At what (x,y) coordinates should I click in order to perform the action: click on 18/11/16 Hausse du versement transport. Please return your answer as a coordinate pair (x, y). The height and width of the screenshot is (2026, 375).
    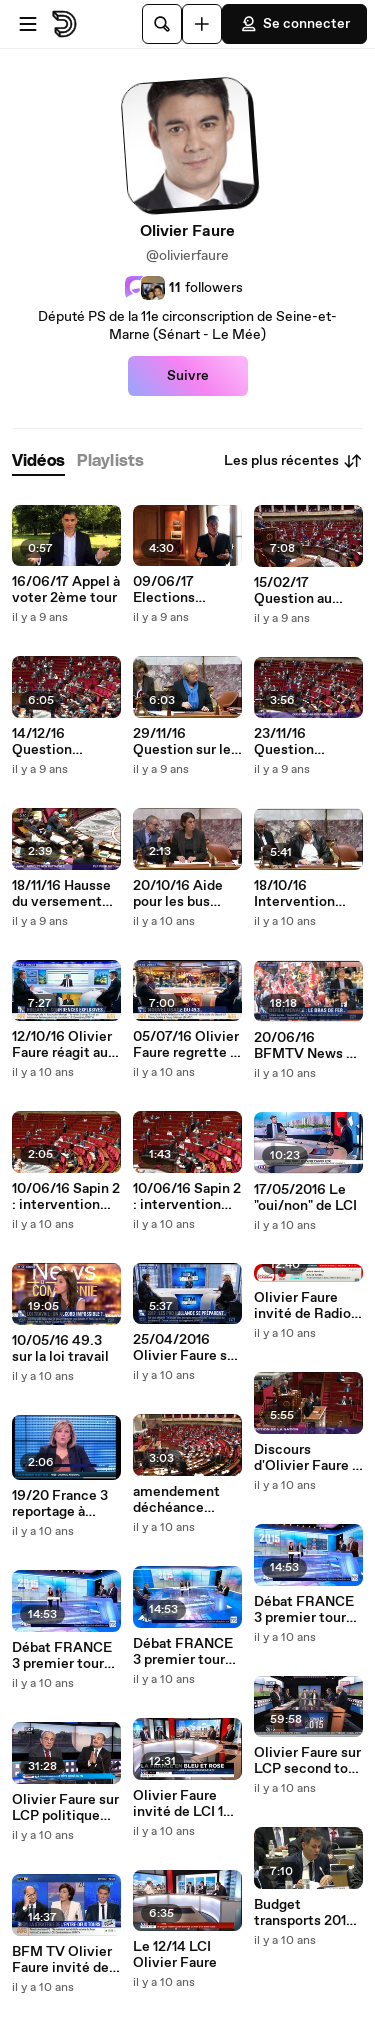
    Looking at the image, I should click on (61, 894).